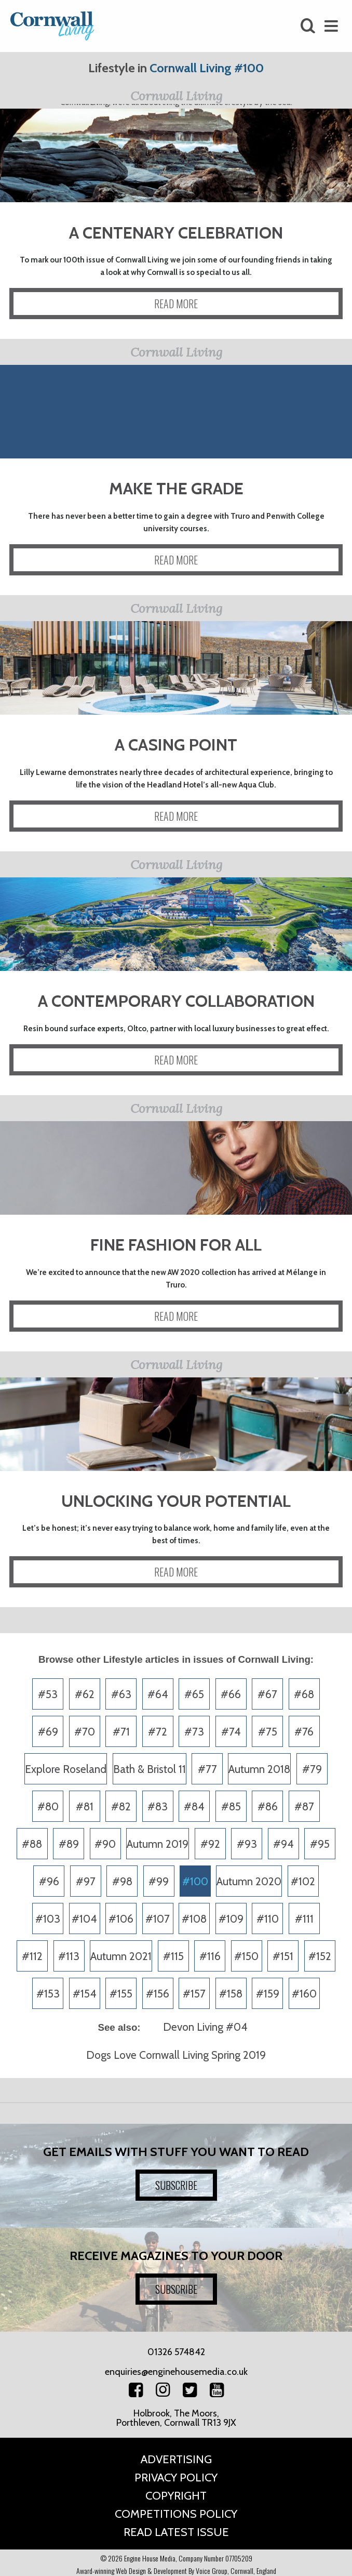 The image size is (352, 2576). Describe the element at coordinates (210, 1956) in the screenshot. I see `#116` at that location.